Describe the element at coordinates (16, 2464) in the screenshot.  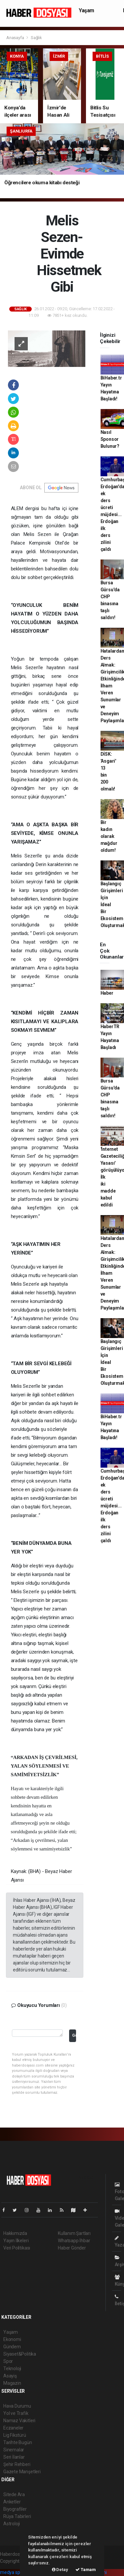
I see `Şehir Rehberi` at that location.